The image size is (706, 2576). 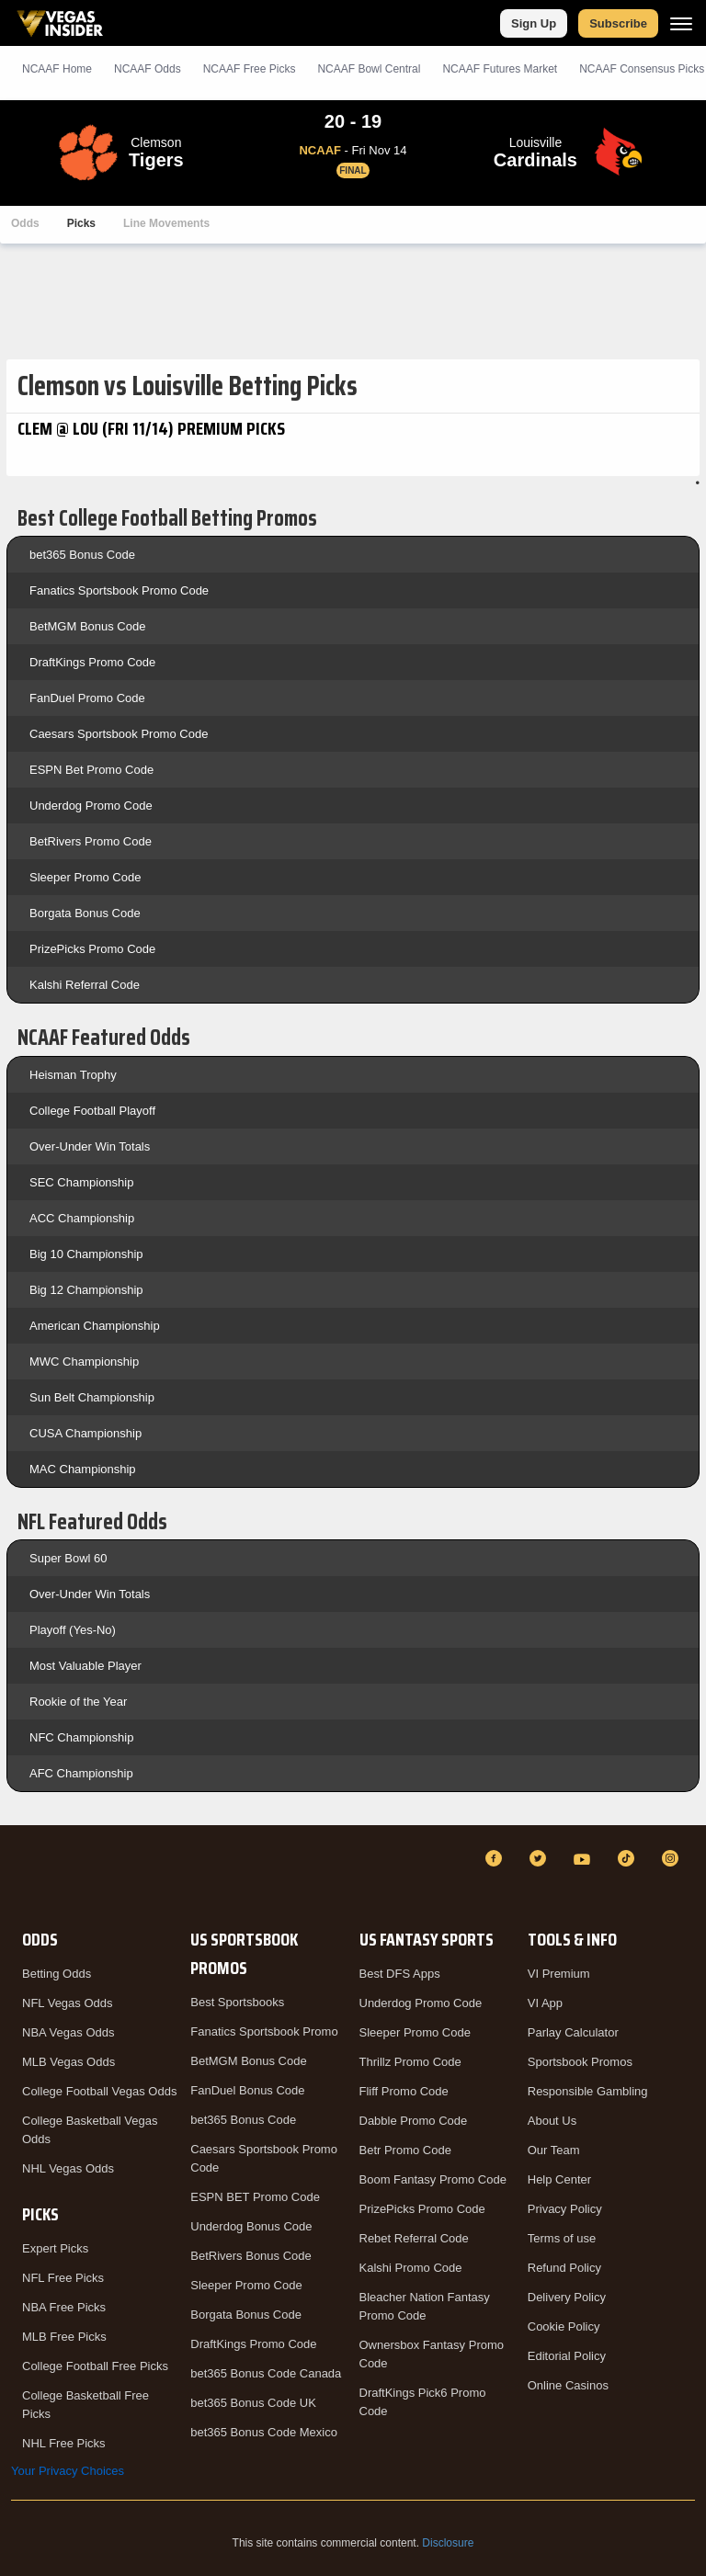 I want to click on Big 10 Championship, so click(x=86, y=1254).